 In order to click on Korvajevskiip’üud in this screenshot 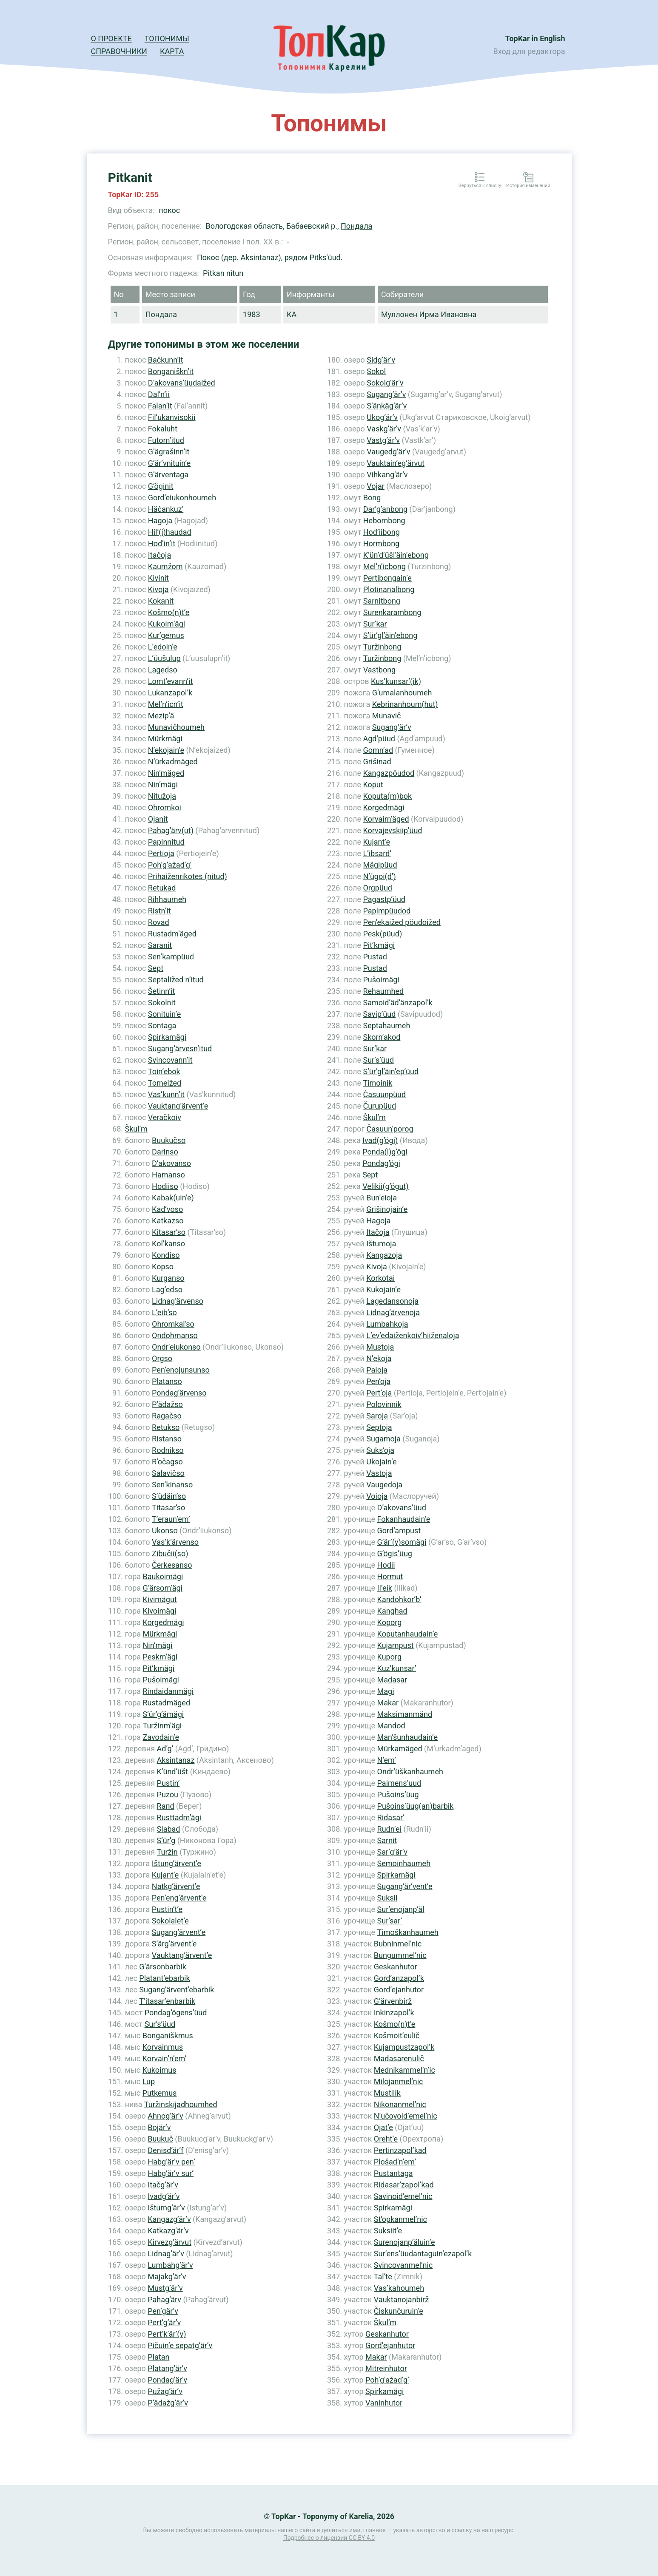, I will do `click(392, 830)`.